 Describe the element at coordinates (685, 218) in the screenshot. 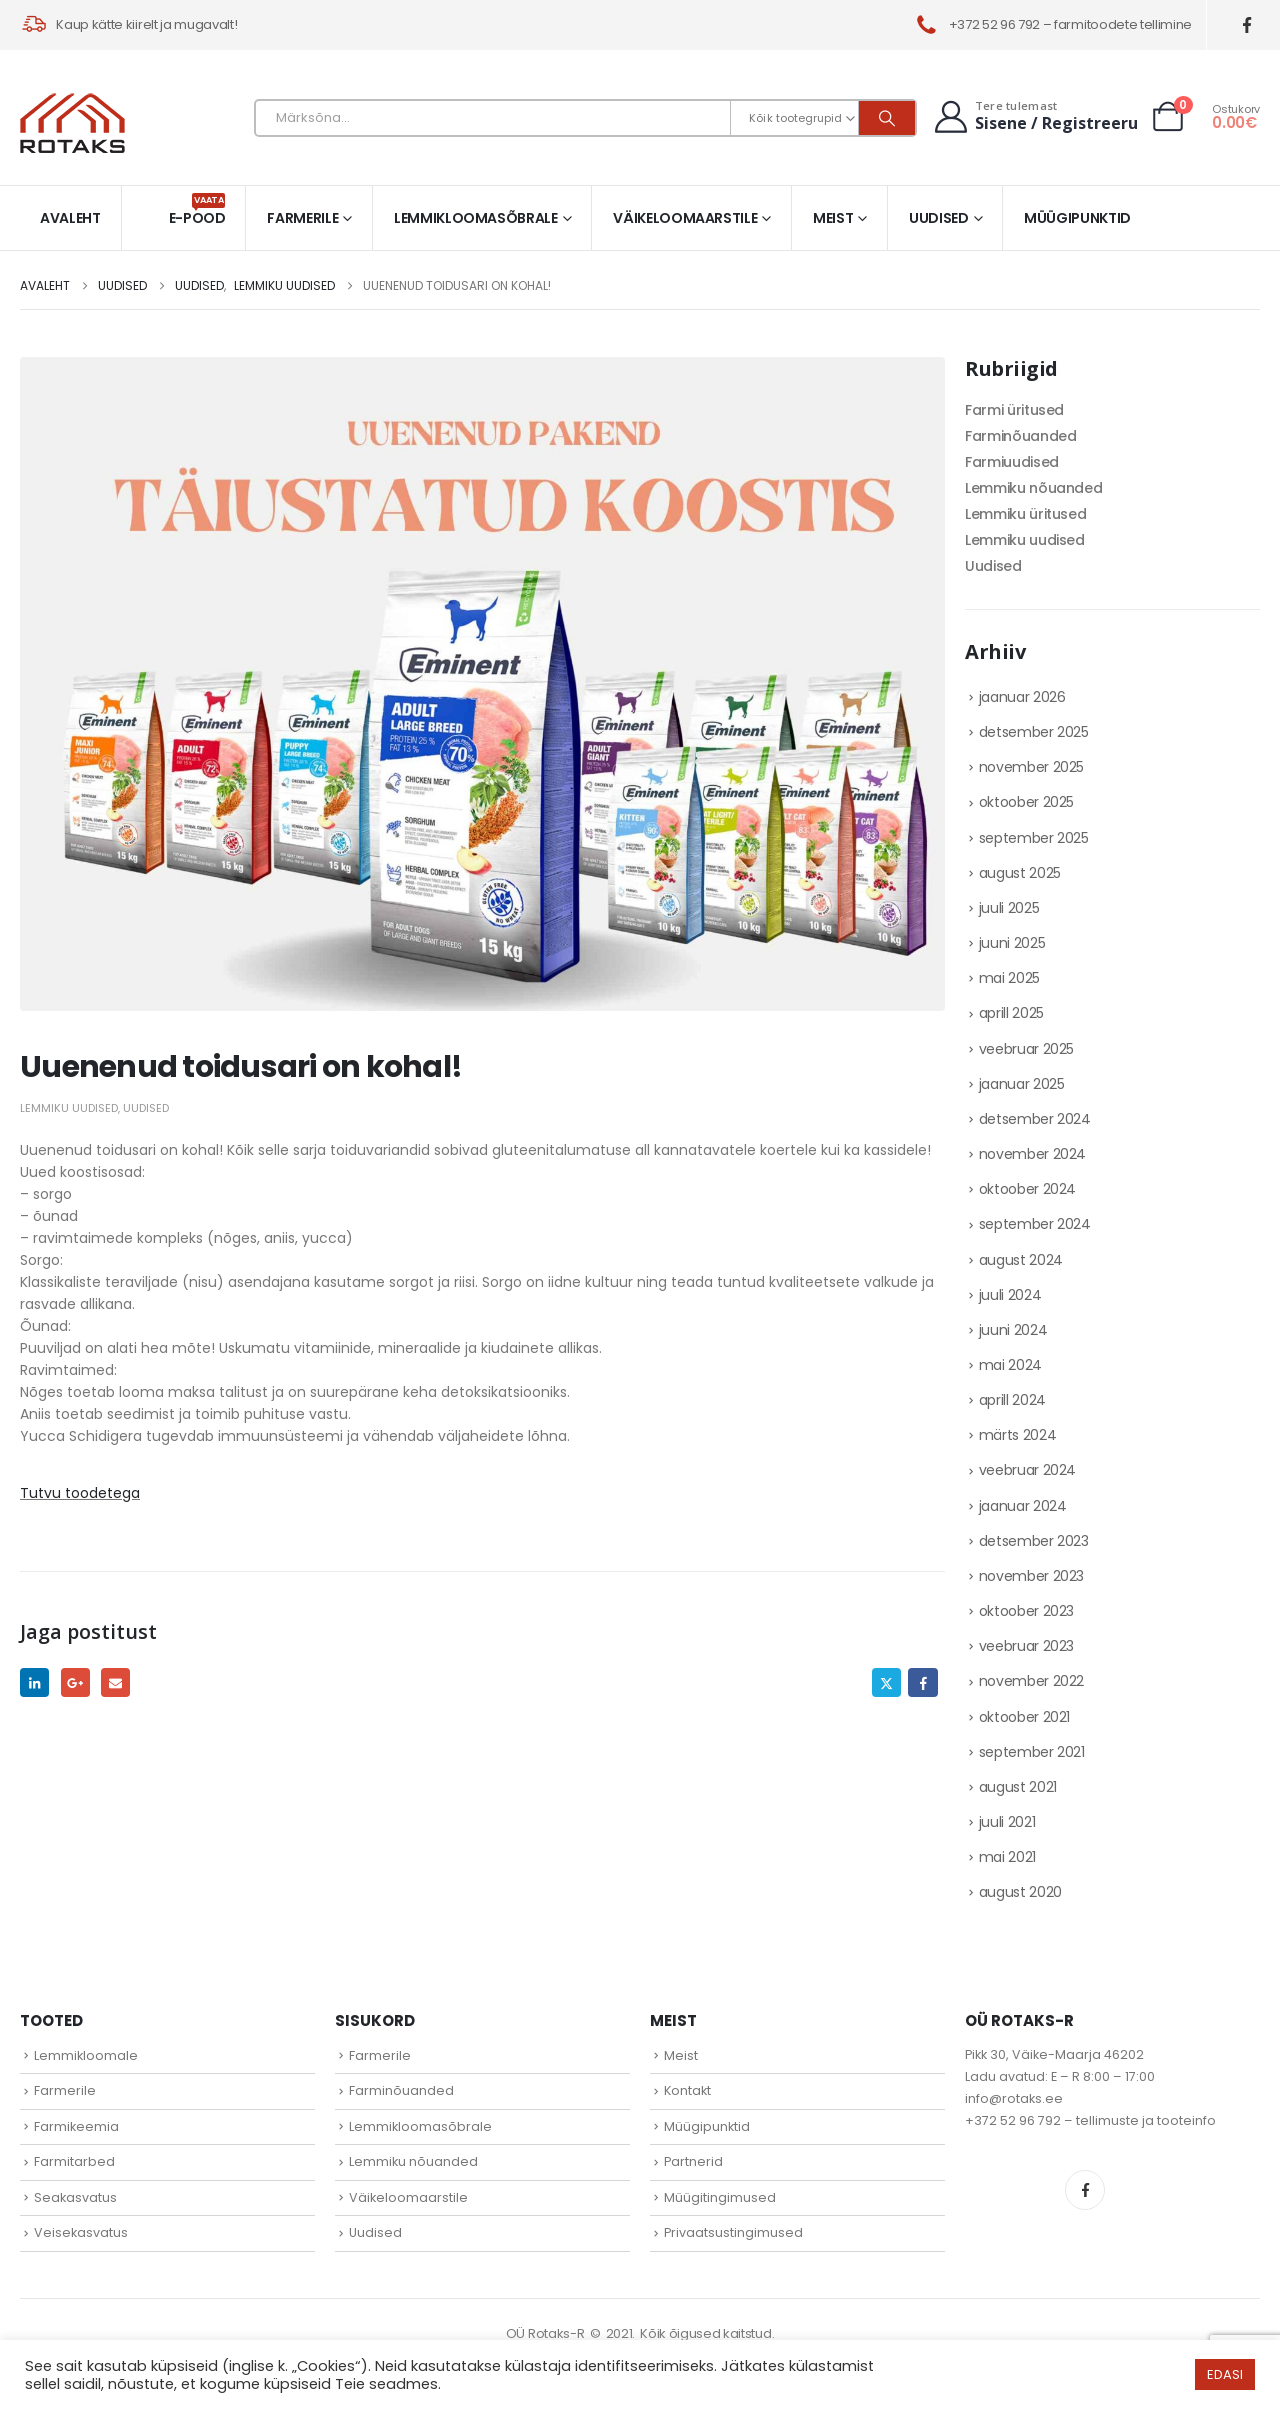

I see `Väikeloomaarstile` at that location.